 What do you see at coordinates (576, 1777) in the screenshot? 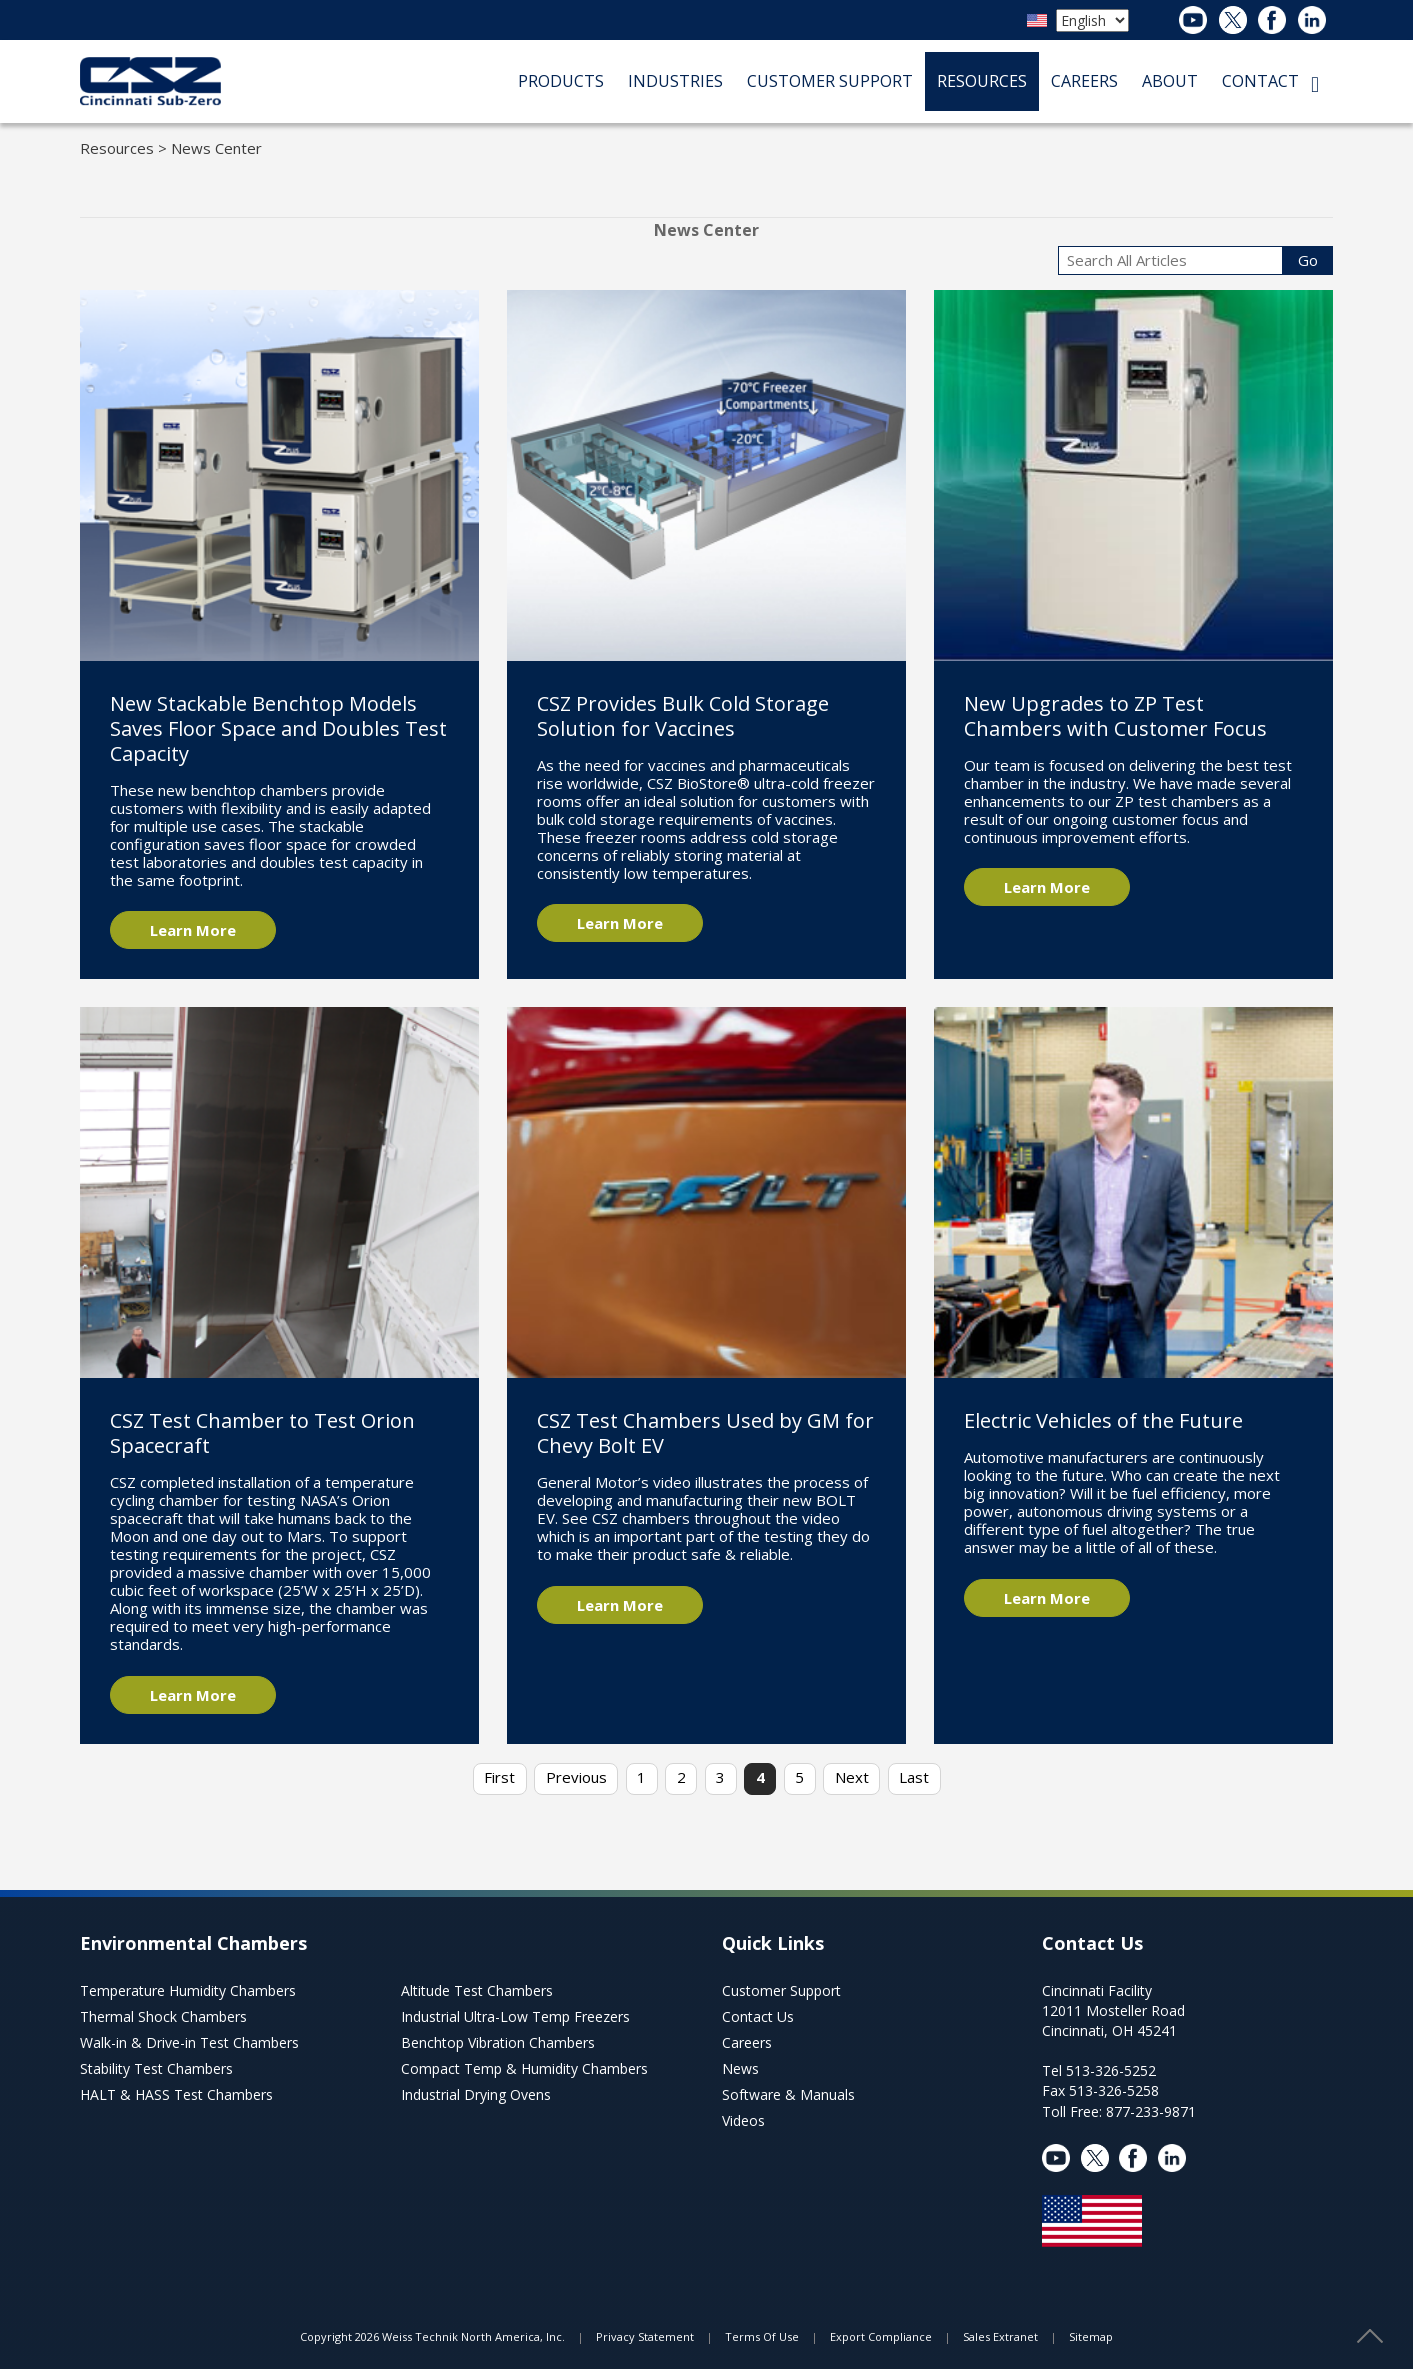
I see `Previous` at bounding box center [576, 1777].